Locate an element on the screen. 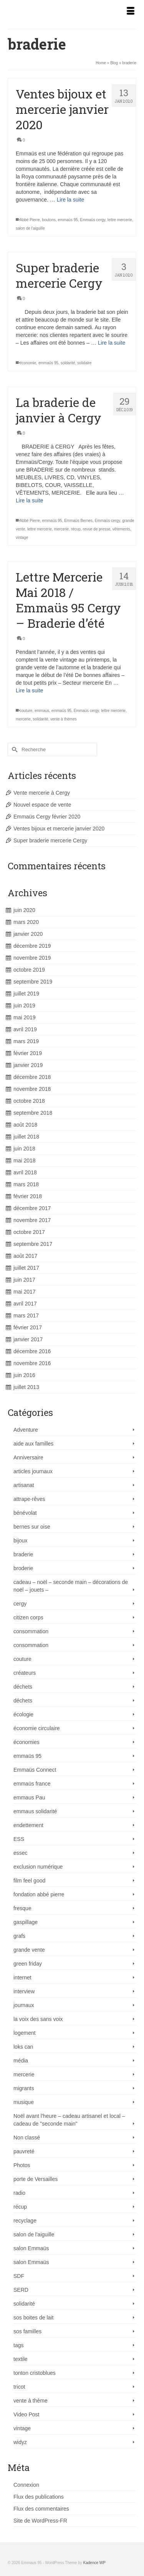 Image resolution: width=144 pixels, height=2576 pixels. artisanat is located at coordinates (23, 1485).